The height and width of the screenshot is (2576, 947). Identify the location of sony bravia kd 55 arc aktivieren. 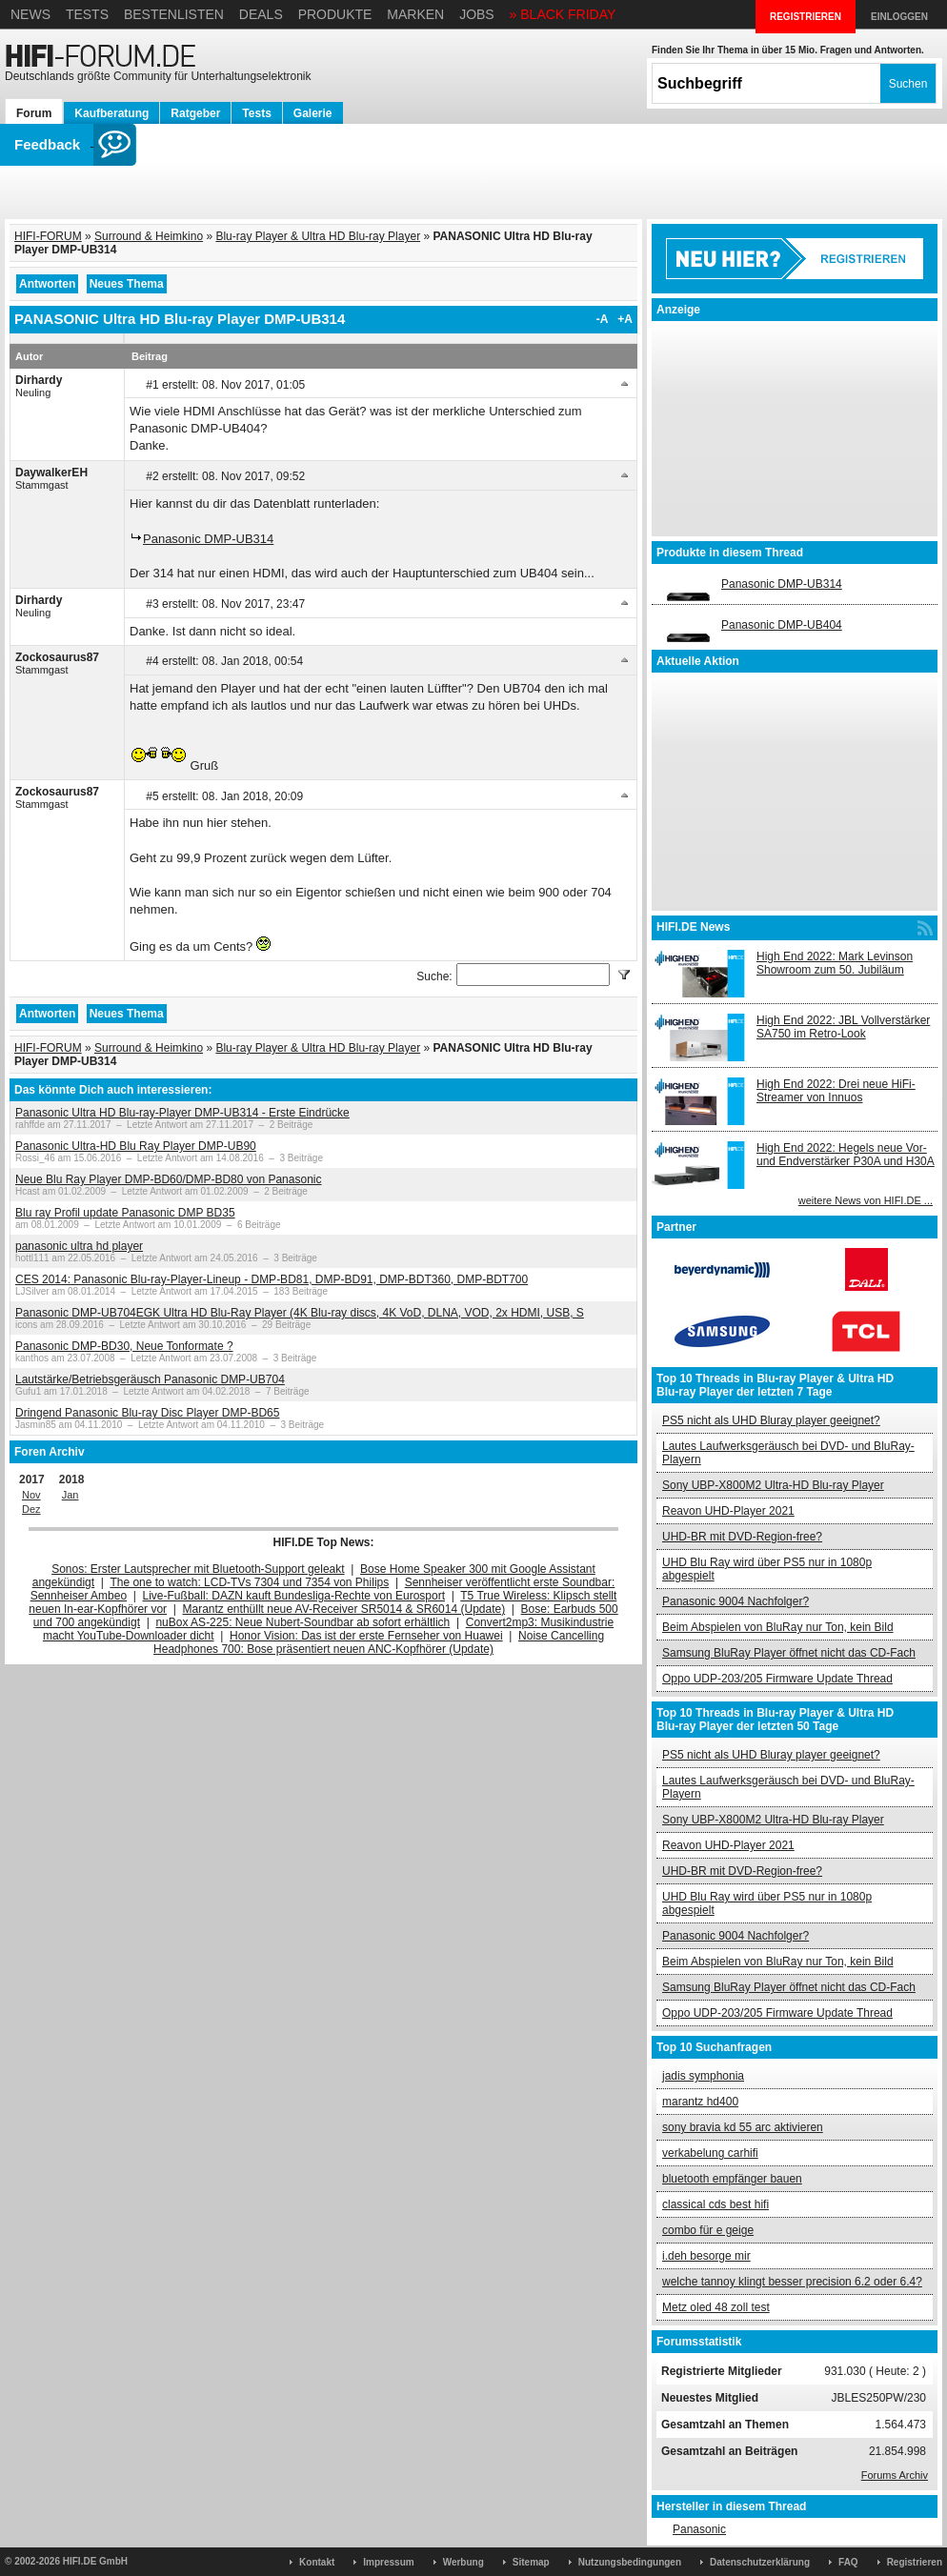
(742, 2127).